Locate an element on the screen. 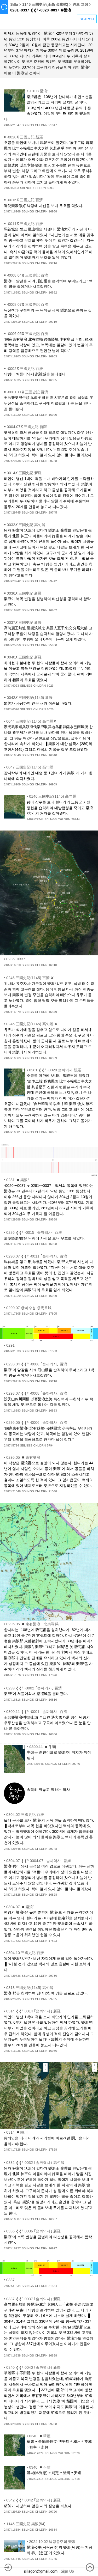  0340 ◾華麗 is located at coordinates (39, 2436).